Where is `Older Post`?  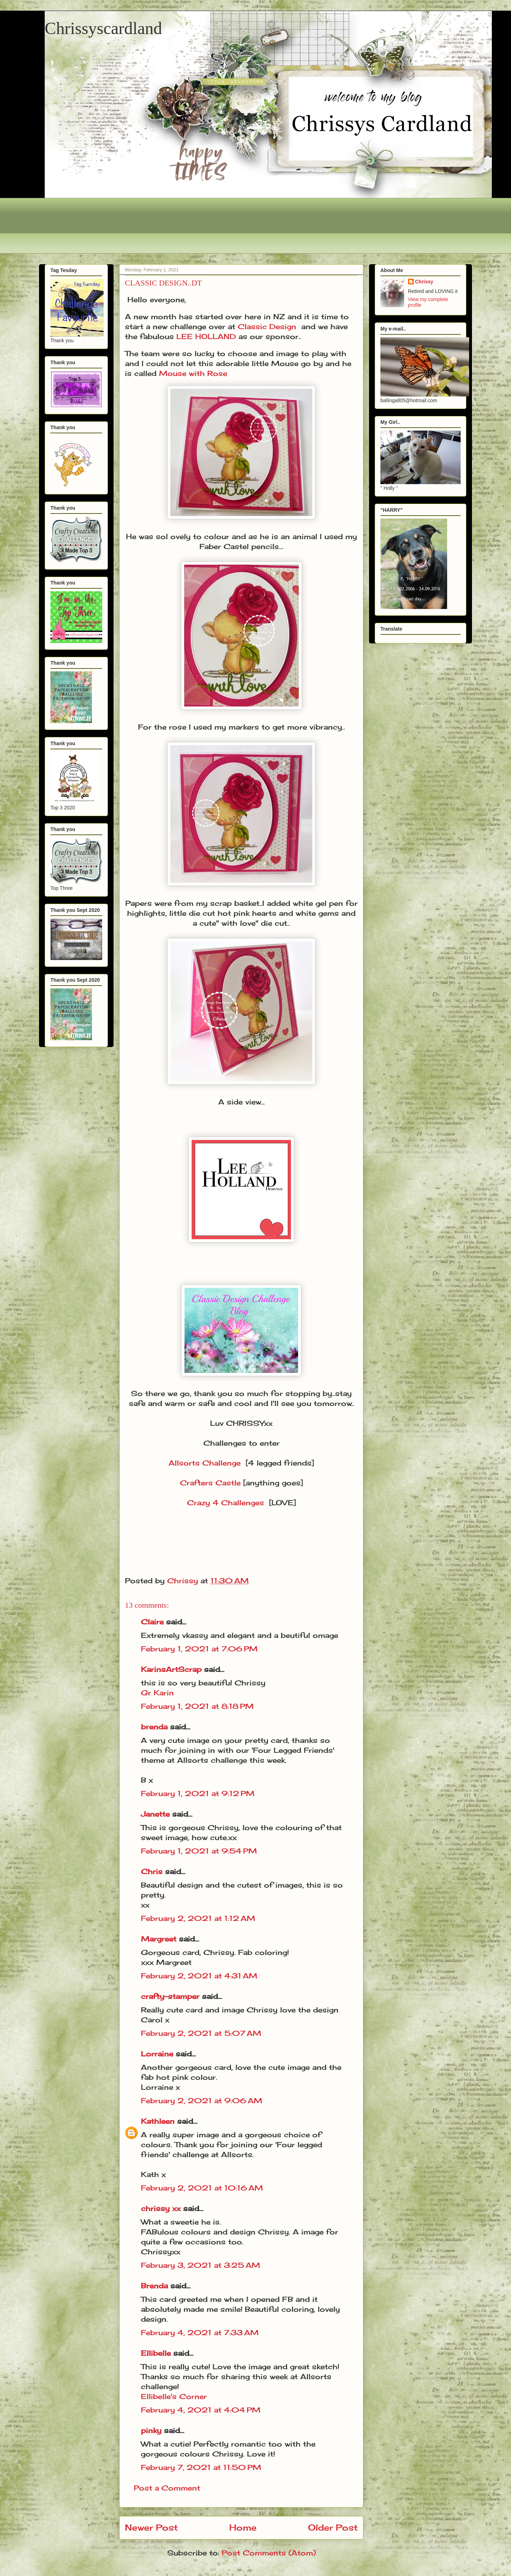
Older Post is located at coordinates (333, 2527).